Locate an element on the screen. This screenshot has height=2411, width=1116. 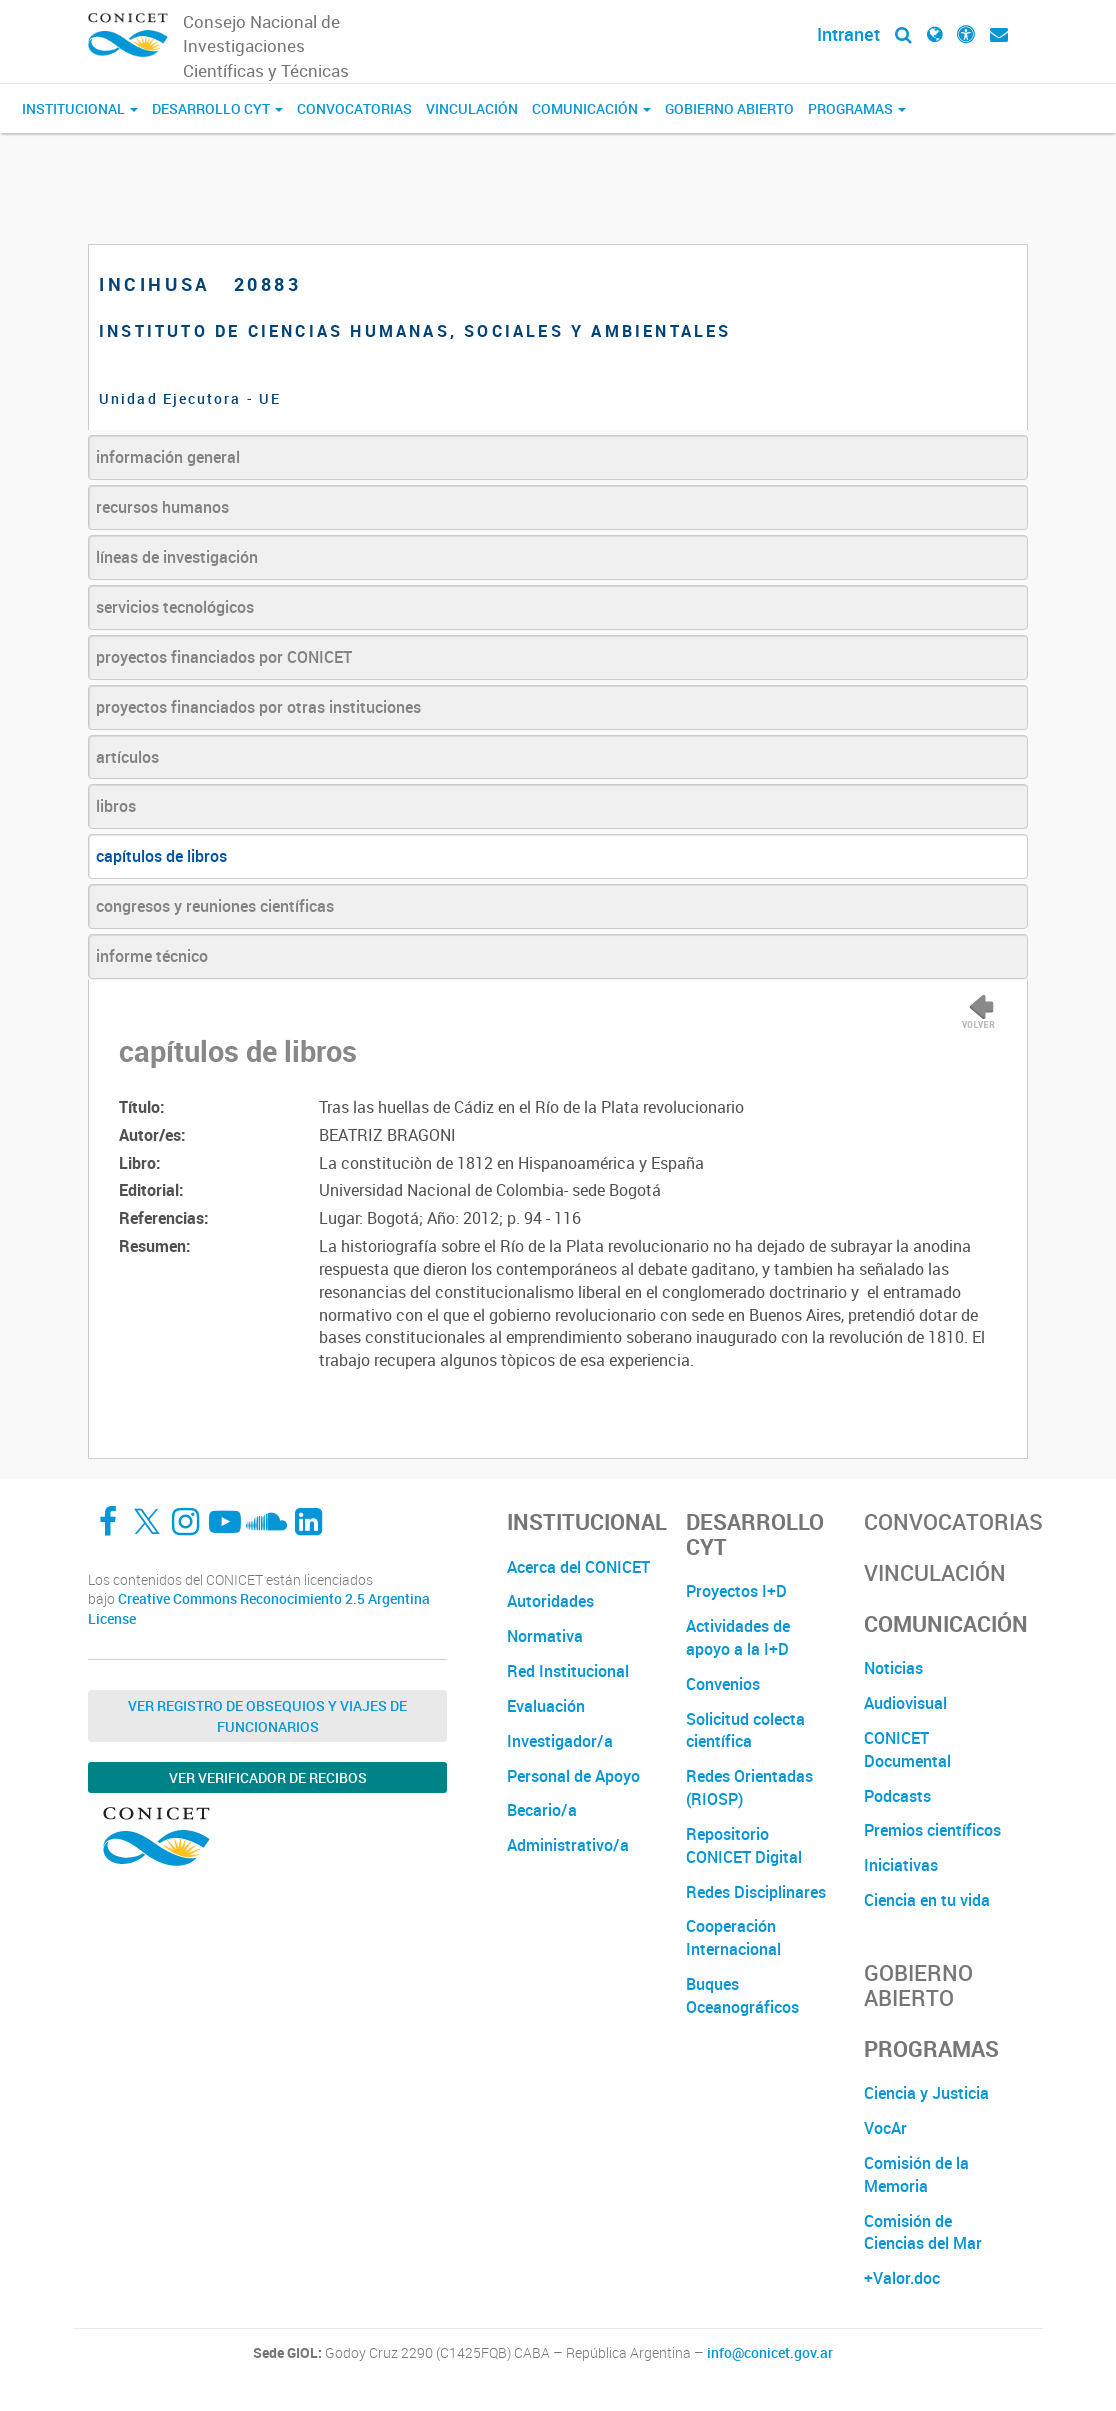
Premios científicos is located at coordinates (932, 1830).